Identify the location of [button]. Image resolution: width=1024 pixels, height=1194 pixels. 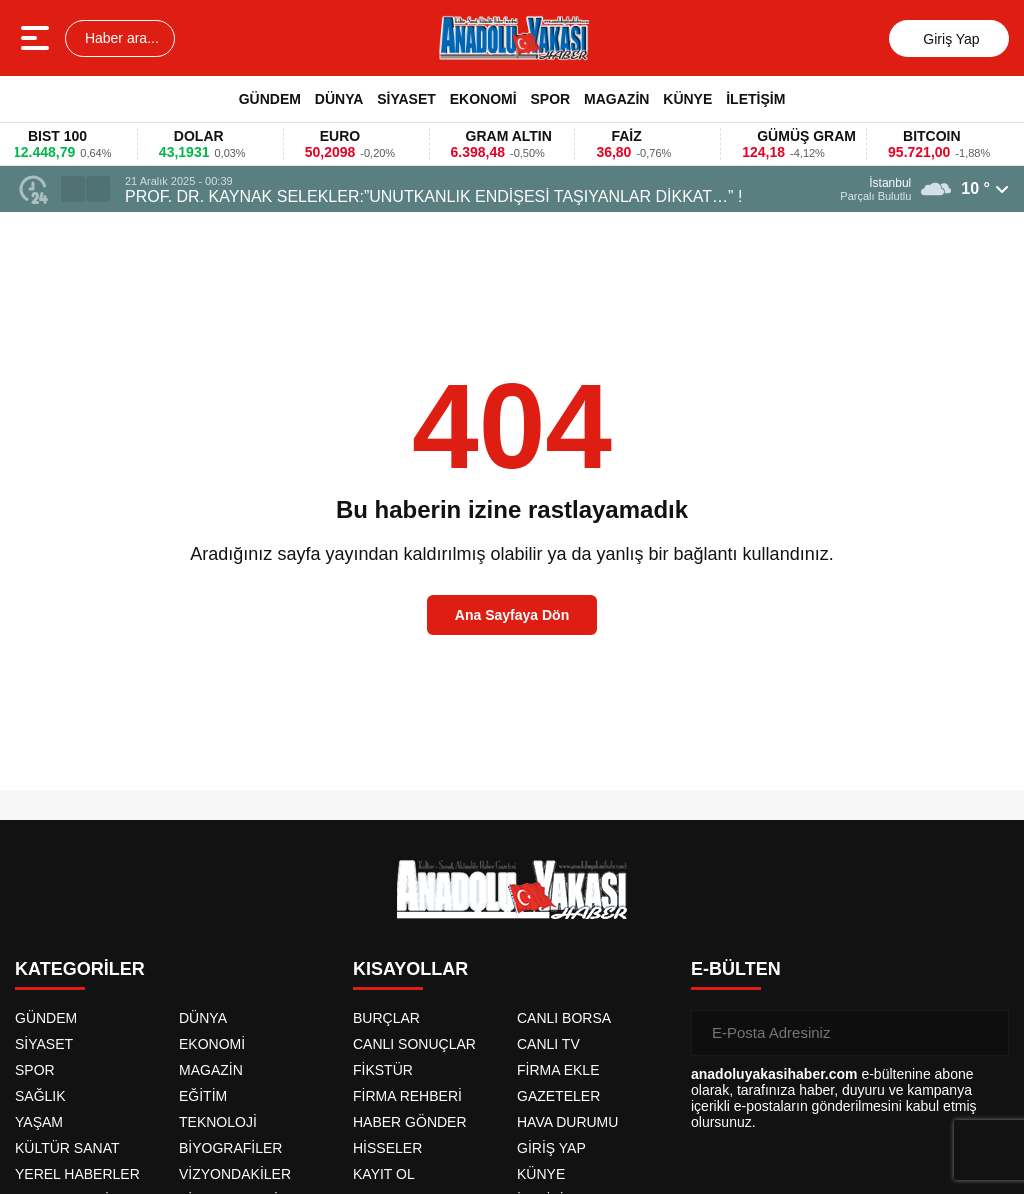
(73, 189).